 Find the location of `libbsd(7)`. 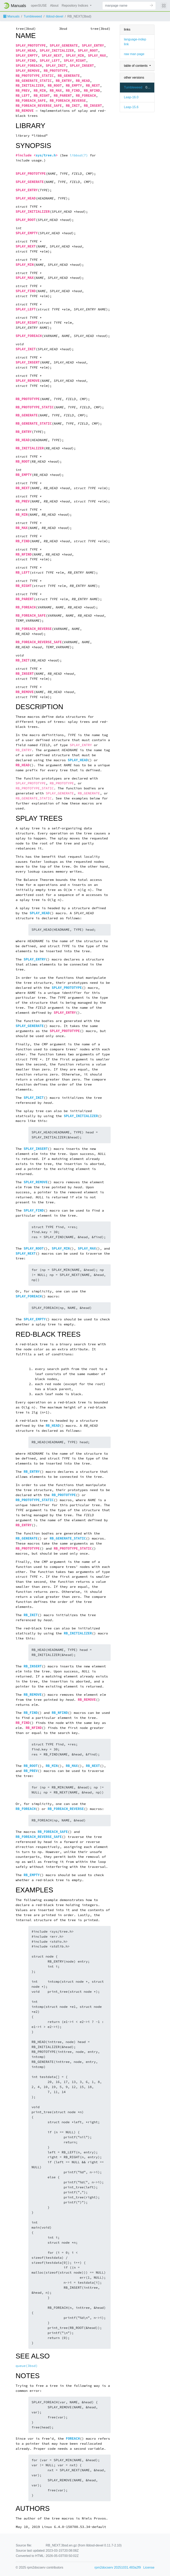

libbsd(7) is located at coordinates (79, 155).